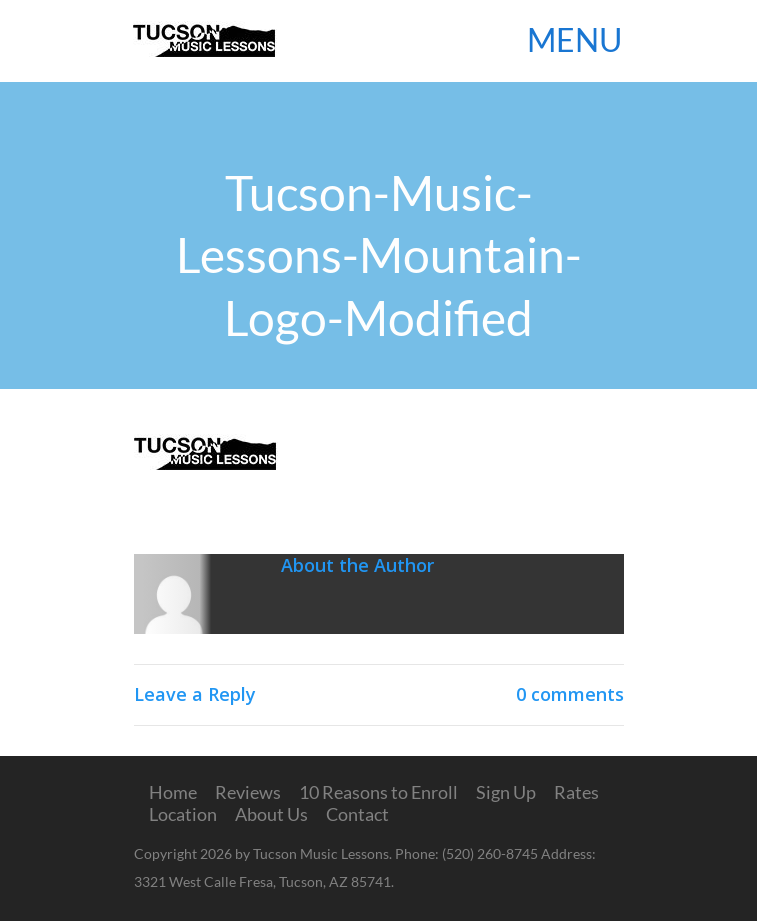 The width and height of the screenshot is (757, 921). I want to click on Reviews, so click(248, 792).